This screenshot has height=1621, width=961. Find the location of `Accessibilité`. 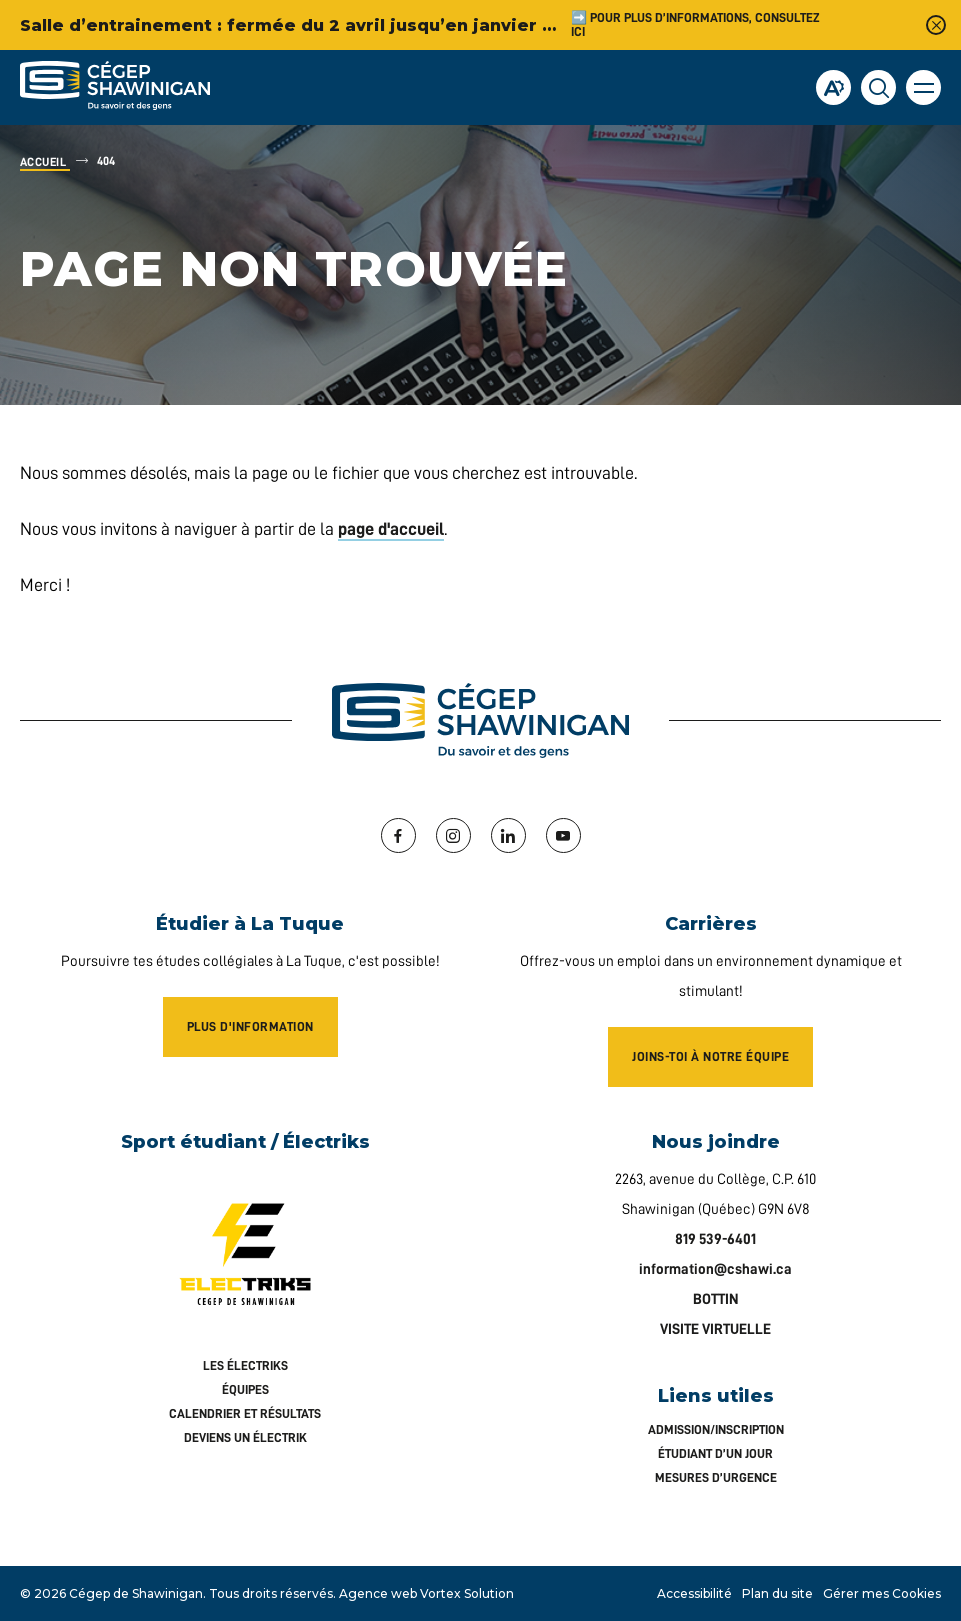

Accessibilité is located at coordinates (694, 1593).